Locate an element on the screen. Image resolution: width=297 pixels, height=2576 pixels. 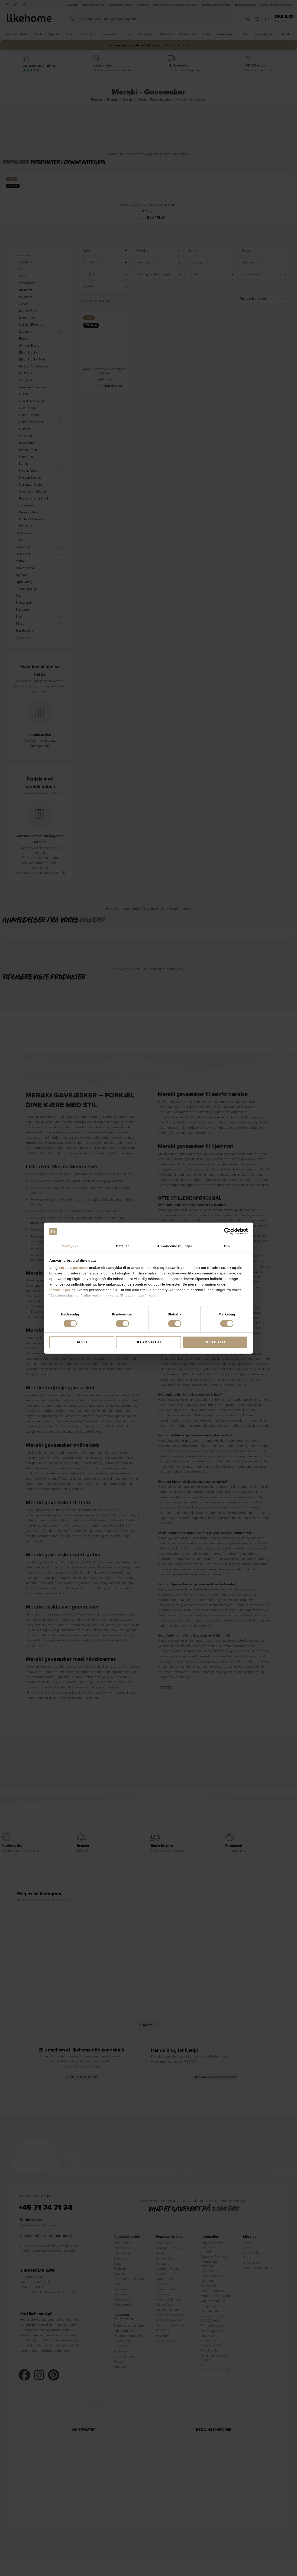
[Cookiebot af Usercentrics - åbner i et nyt vindue] is located at coordinates (227, 1231).